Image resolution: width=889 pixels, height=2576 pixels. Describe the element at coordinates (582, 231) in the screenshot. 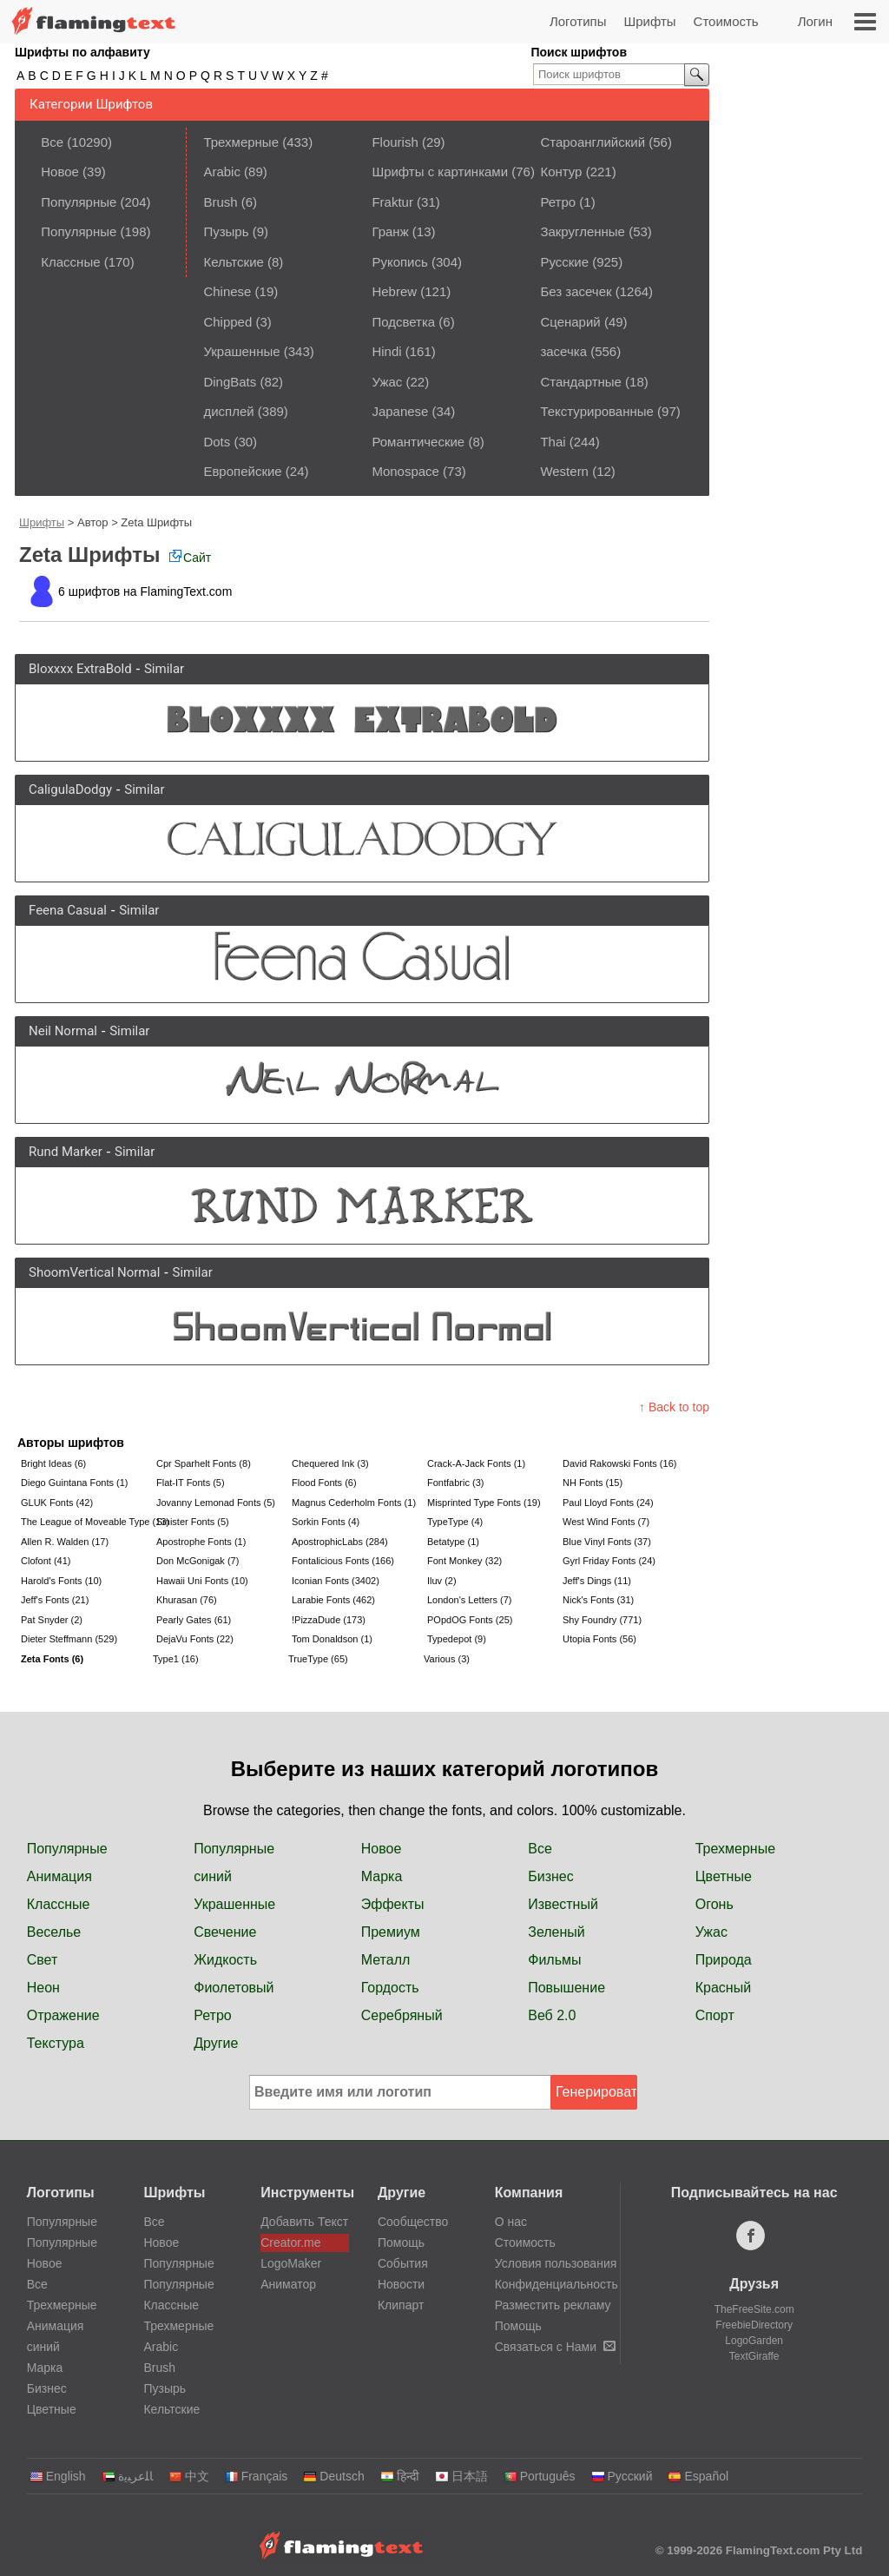

I see `Закругленные` at that location.